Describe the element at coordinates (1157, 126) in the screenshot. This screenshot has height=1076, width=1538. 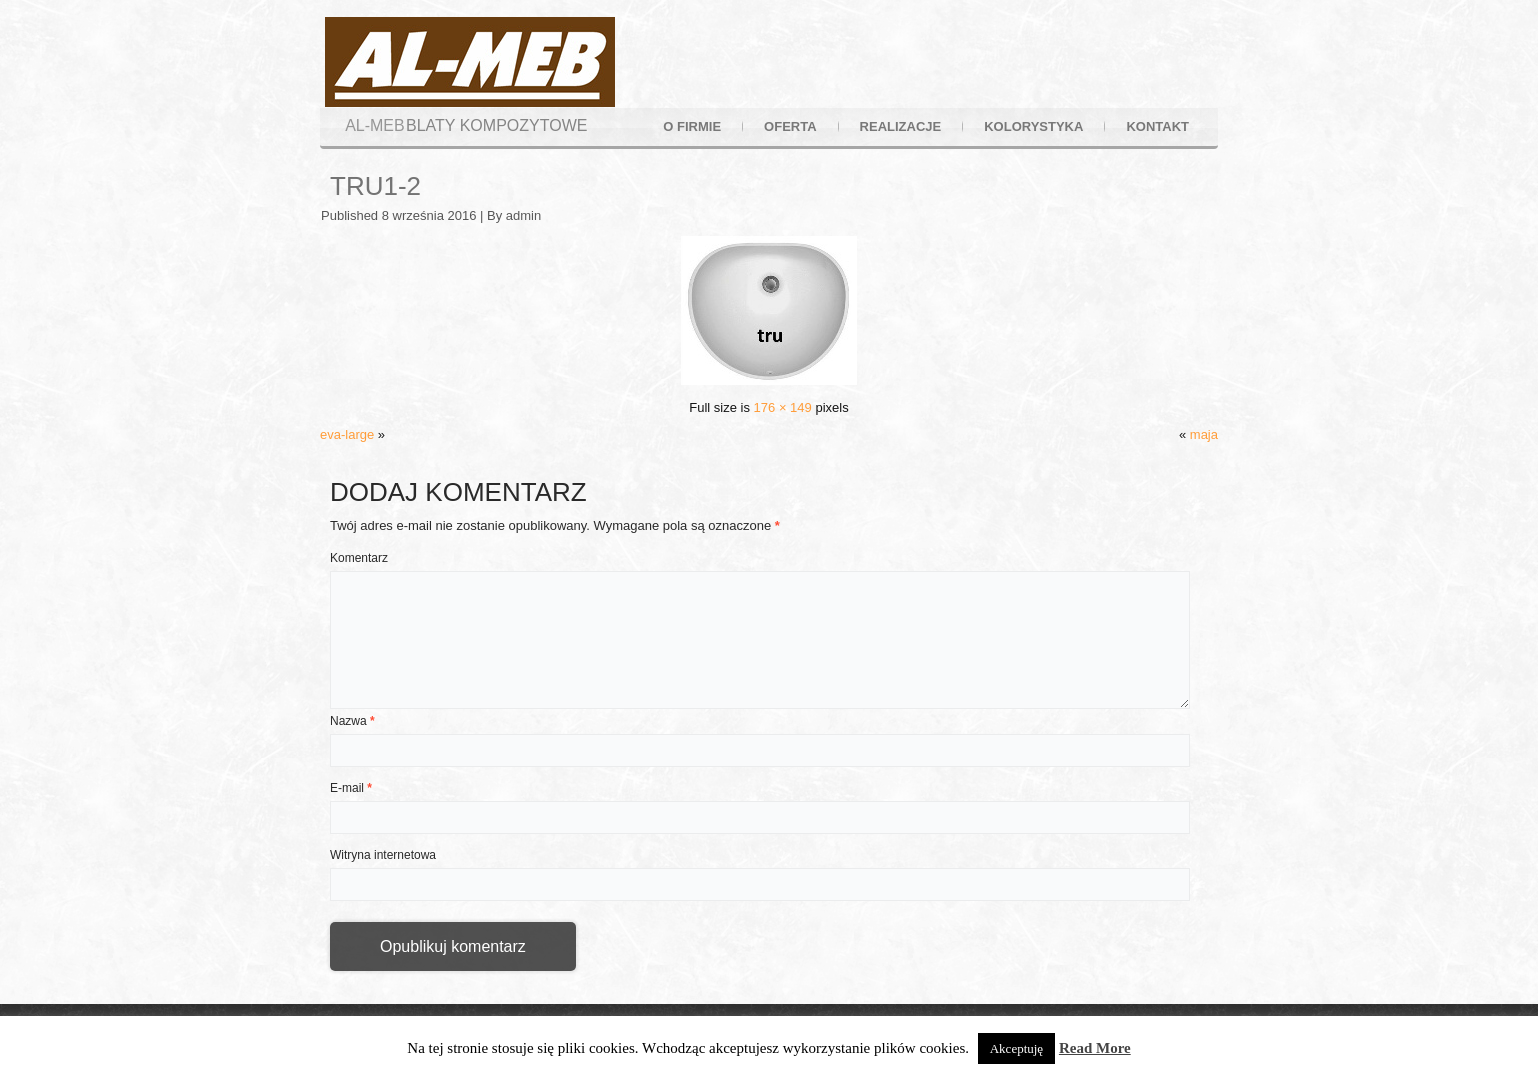
I see `kontakt` at that location.